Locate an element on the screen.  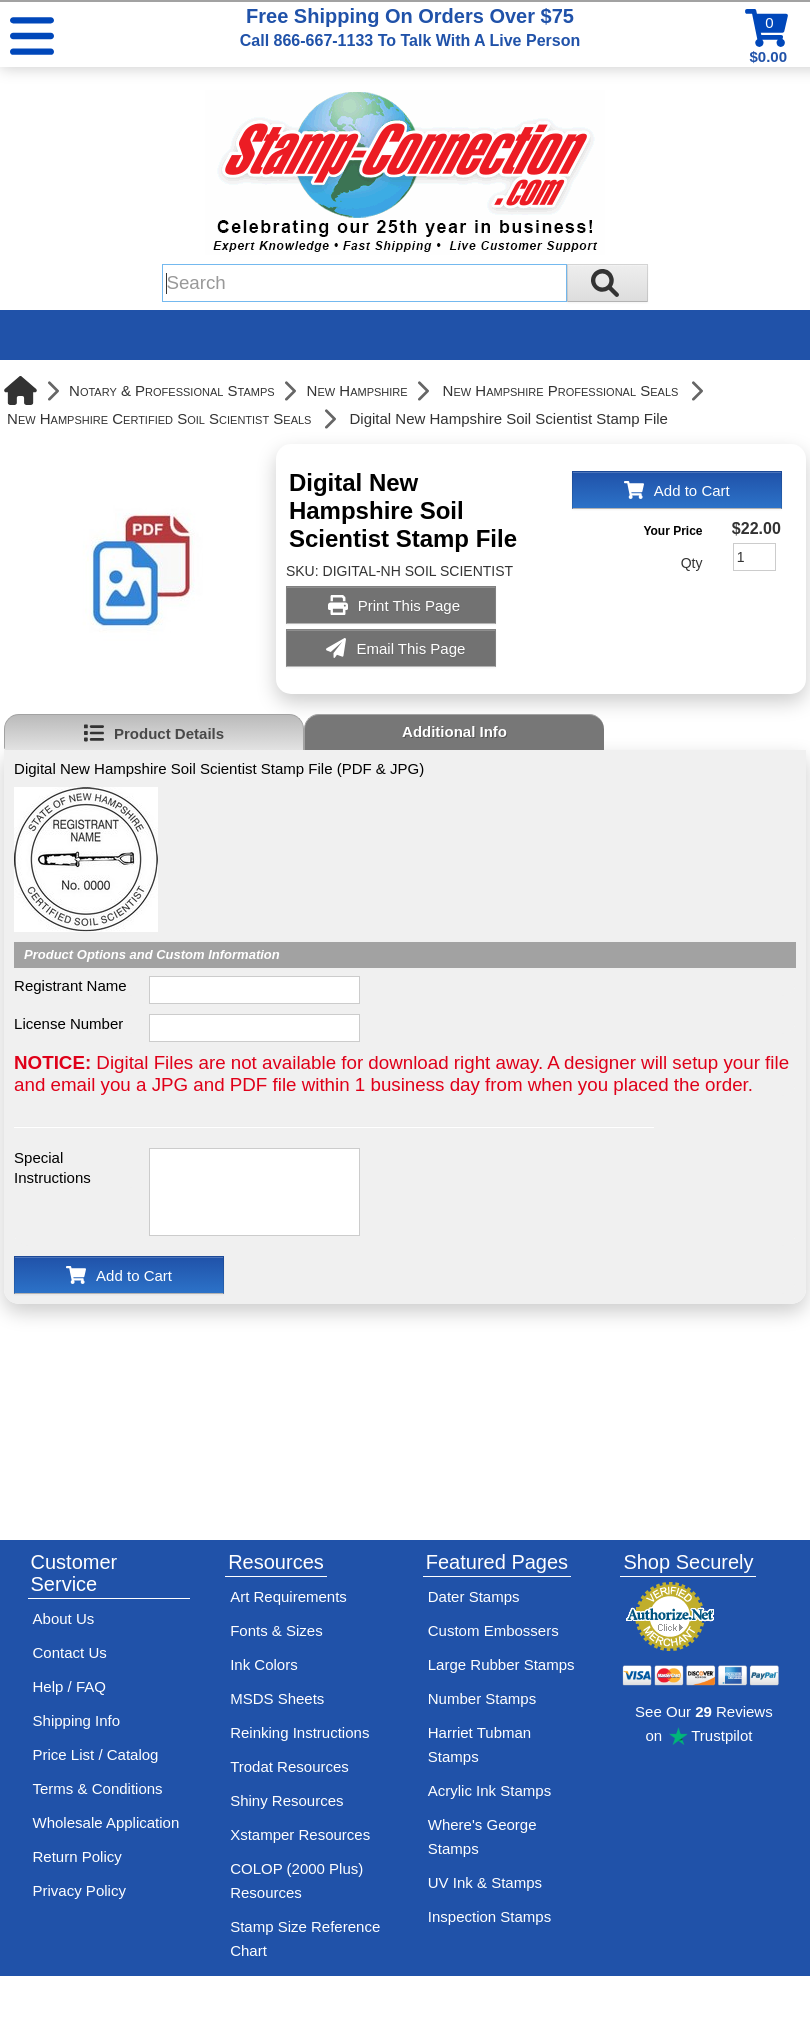
Help / FAQ [View Stamp-Connection's Help and FAQ's] is located at coordinates (69, 1686).